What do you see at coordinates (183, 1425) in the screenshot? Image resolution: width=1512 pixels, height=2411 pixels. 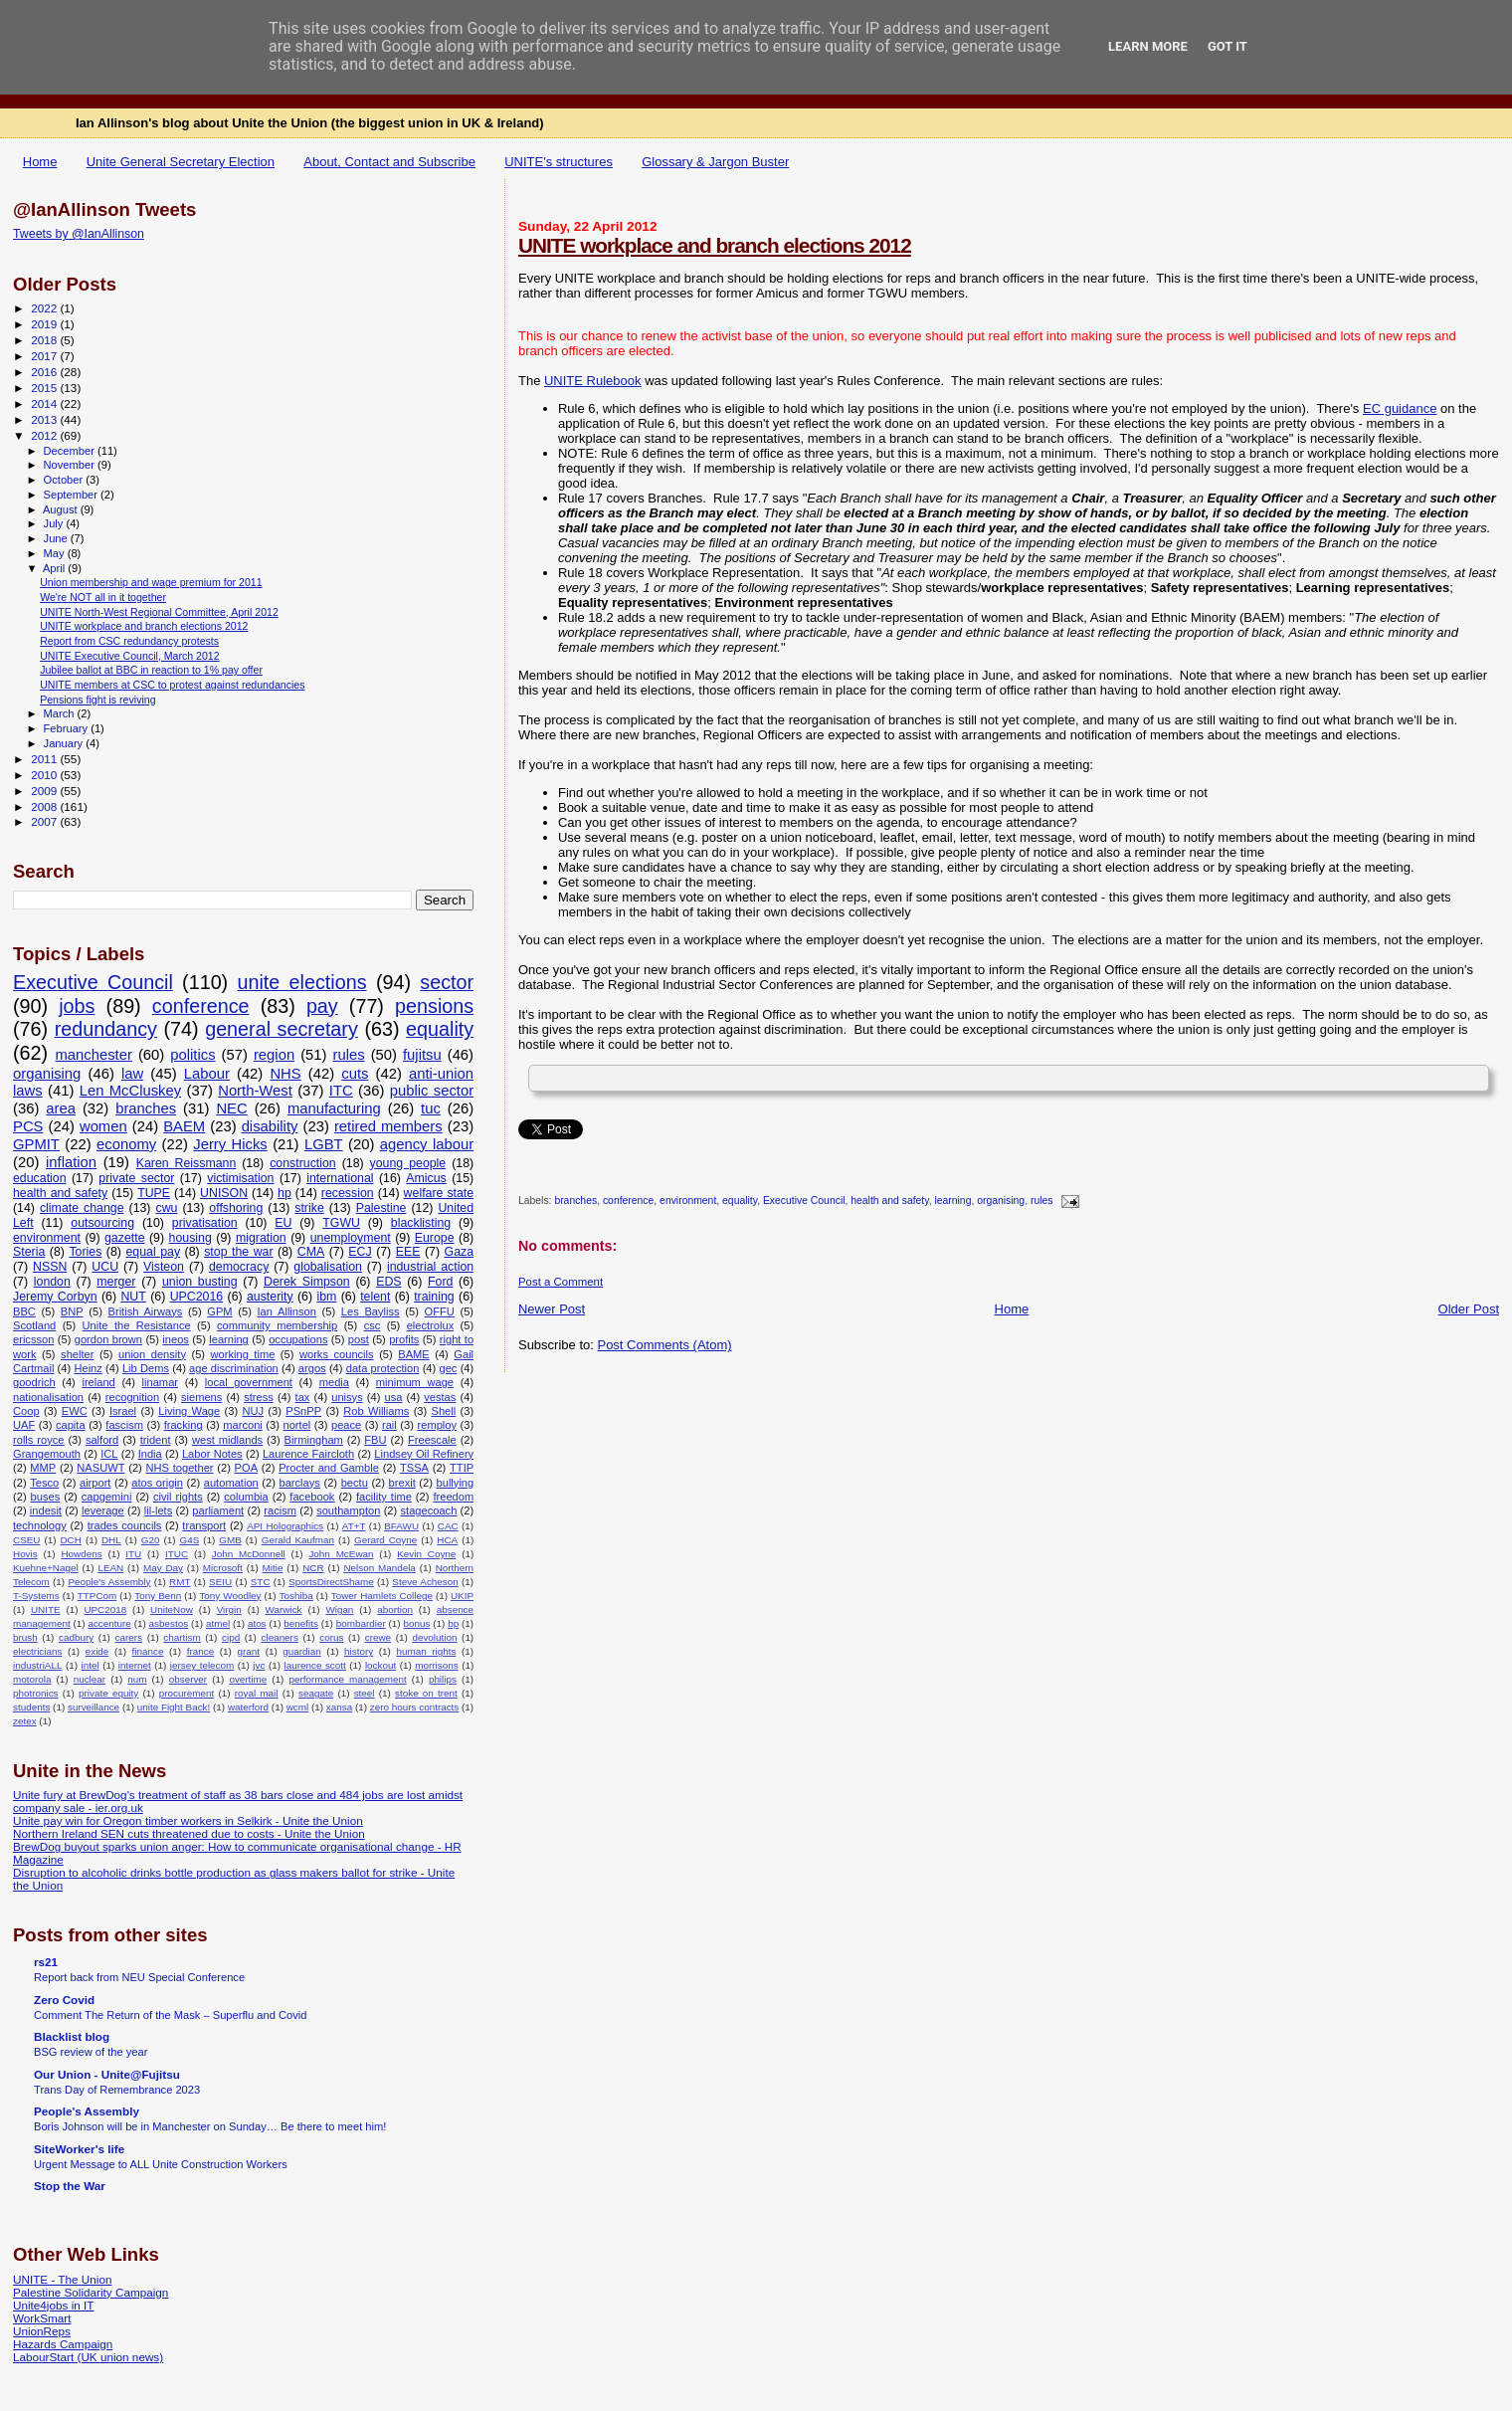 I see `fracking` at bounding box center [183, 1425].